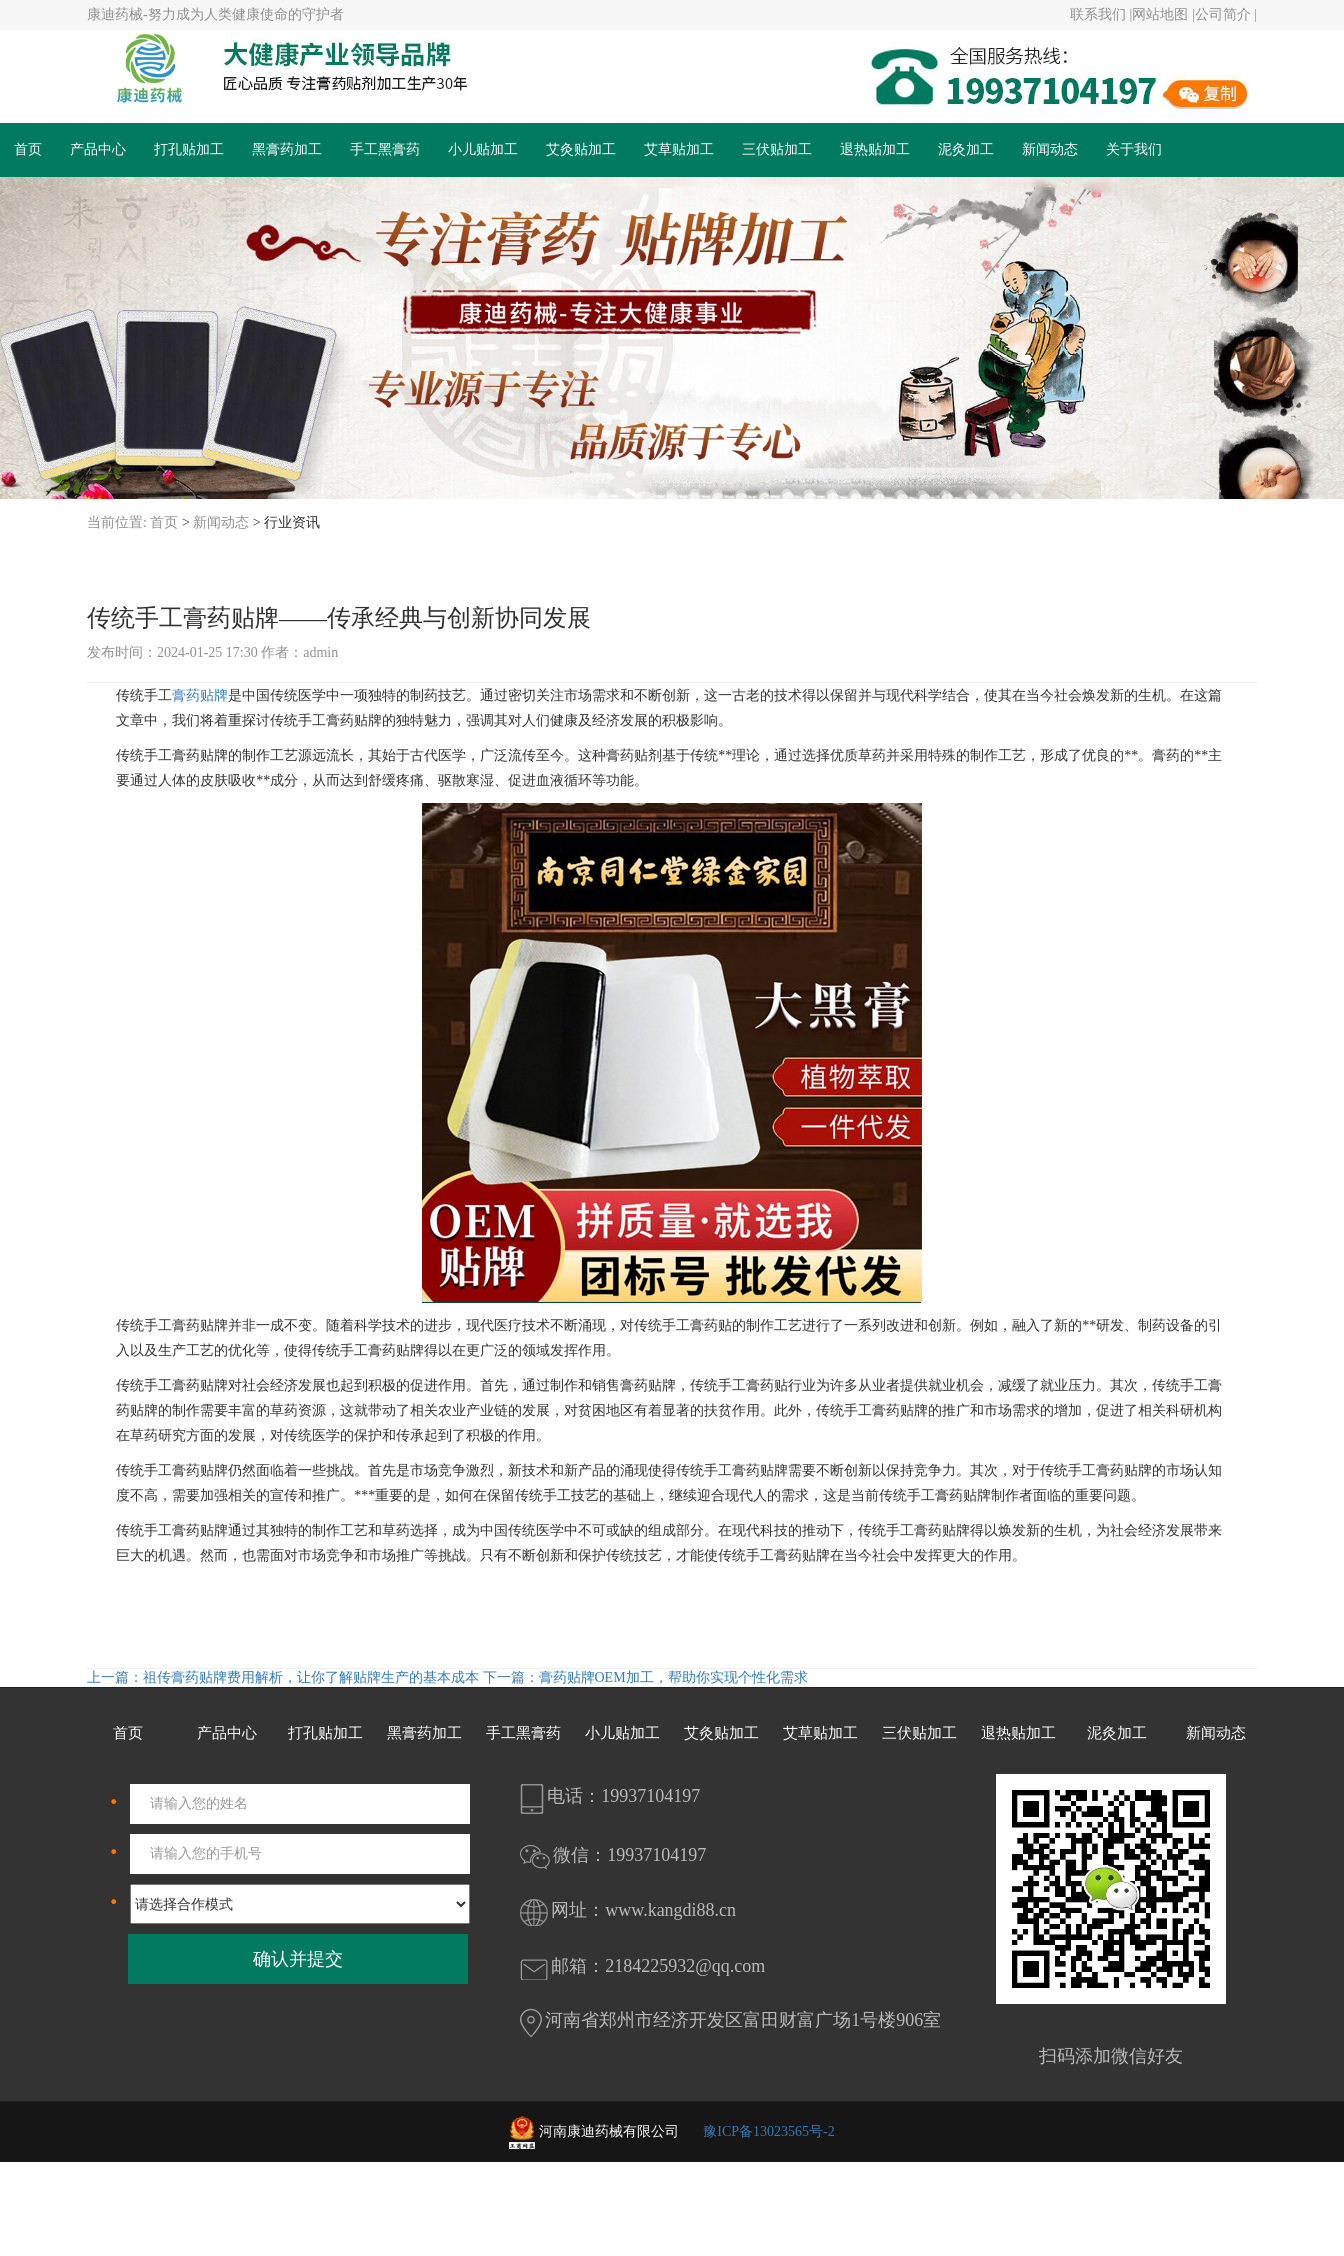 This screenshot has width=1344, height=2256. What do you see at coordinates (28, 149) in the screenshot?
I see `首页` at bounding box center [28, 149].